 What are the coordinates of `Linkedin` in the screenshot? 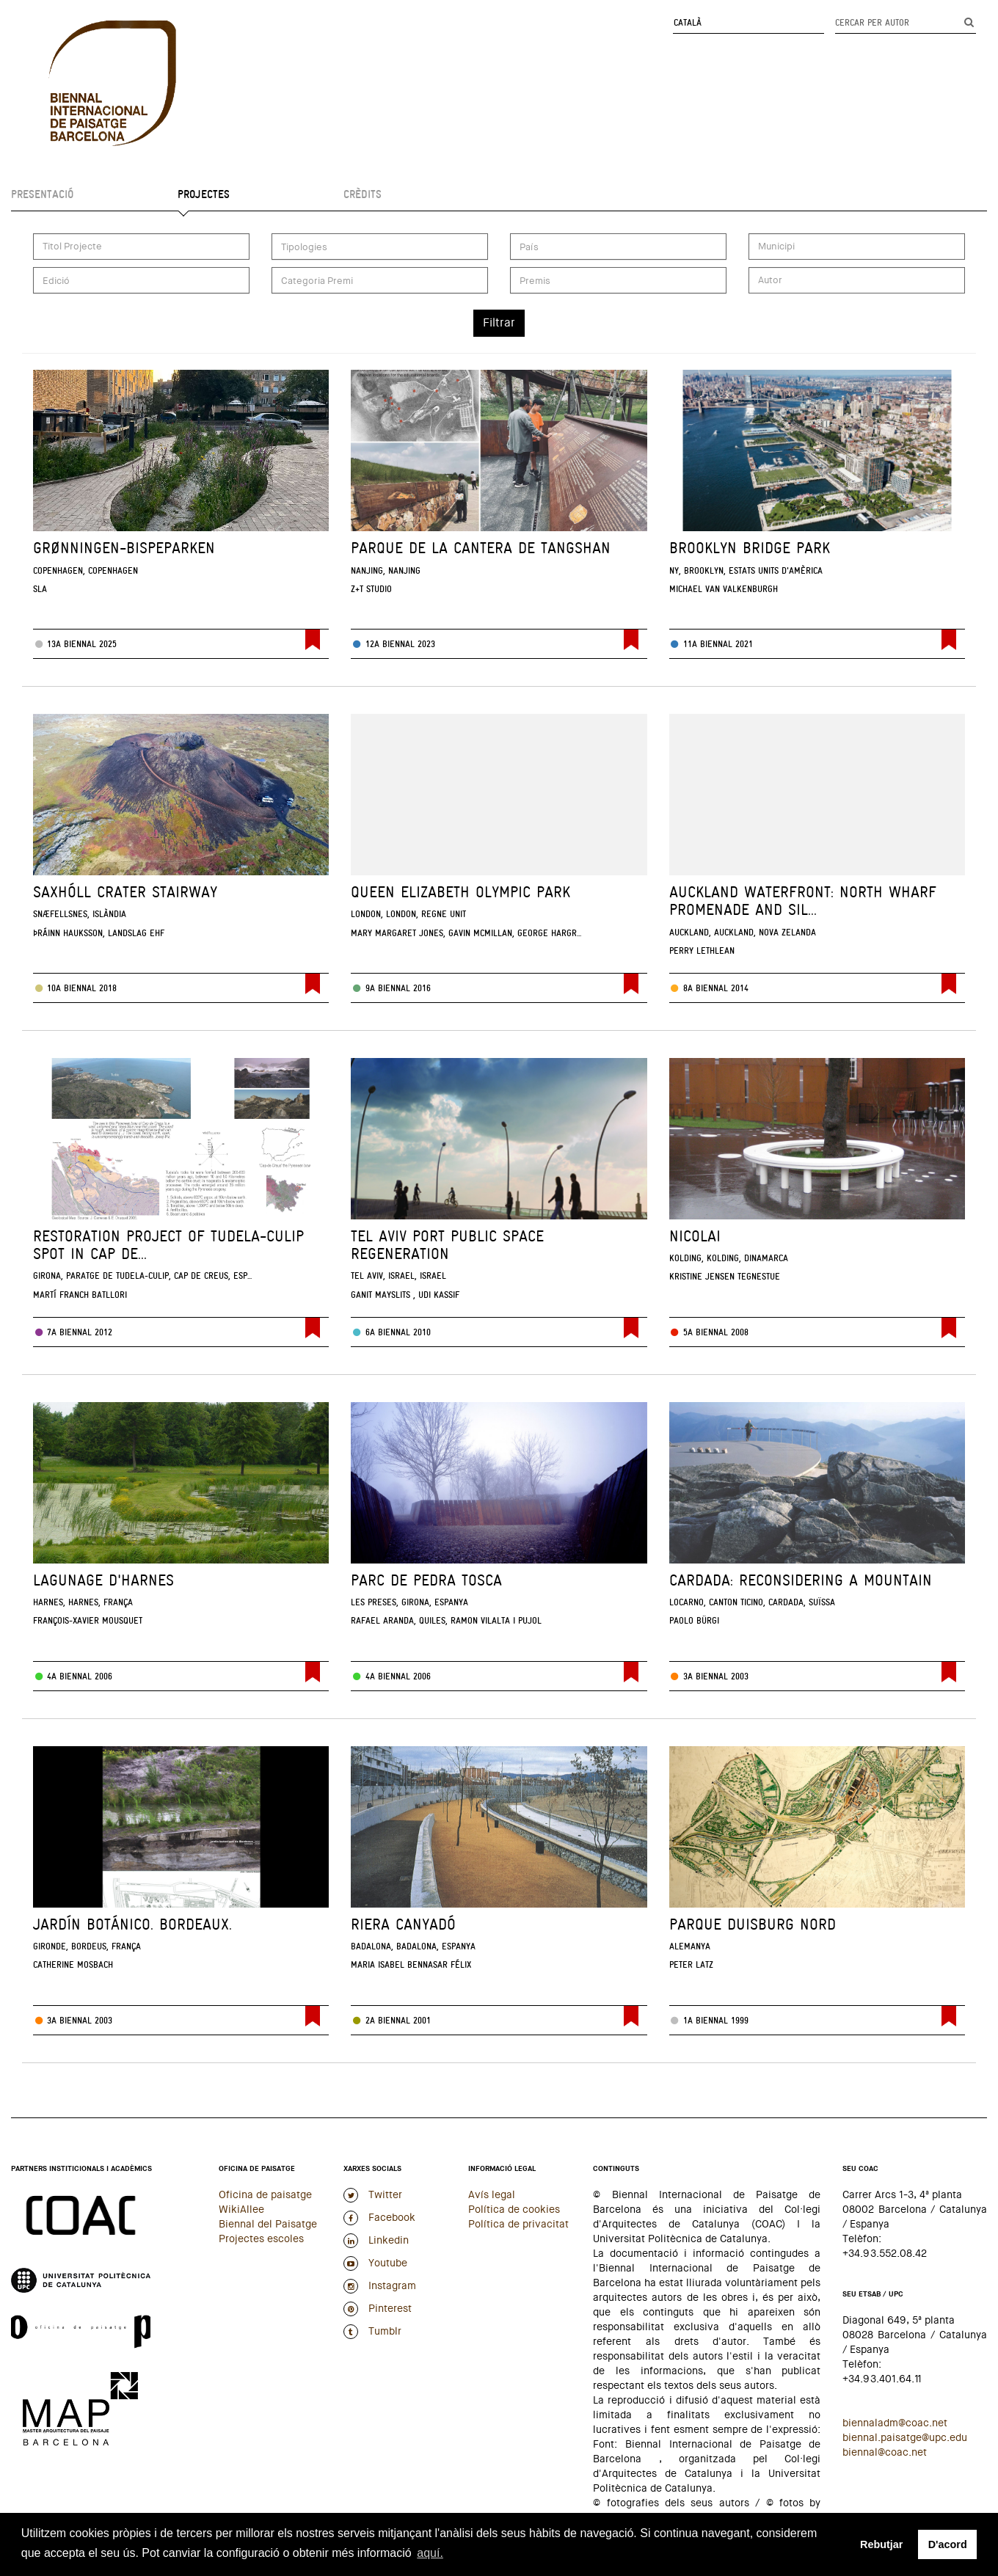 It's located at (376, 2240).